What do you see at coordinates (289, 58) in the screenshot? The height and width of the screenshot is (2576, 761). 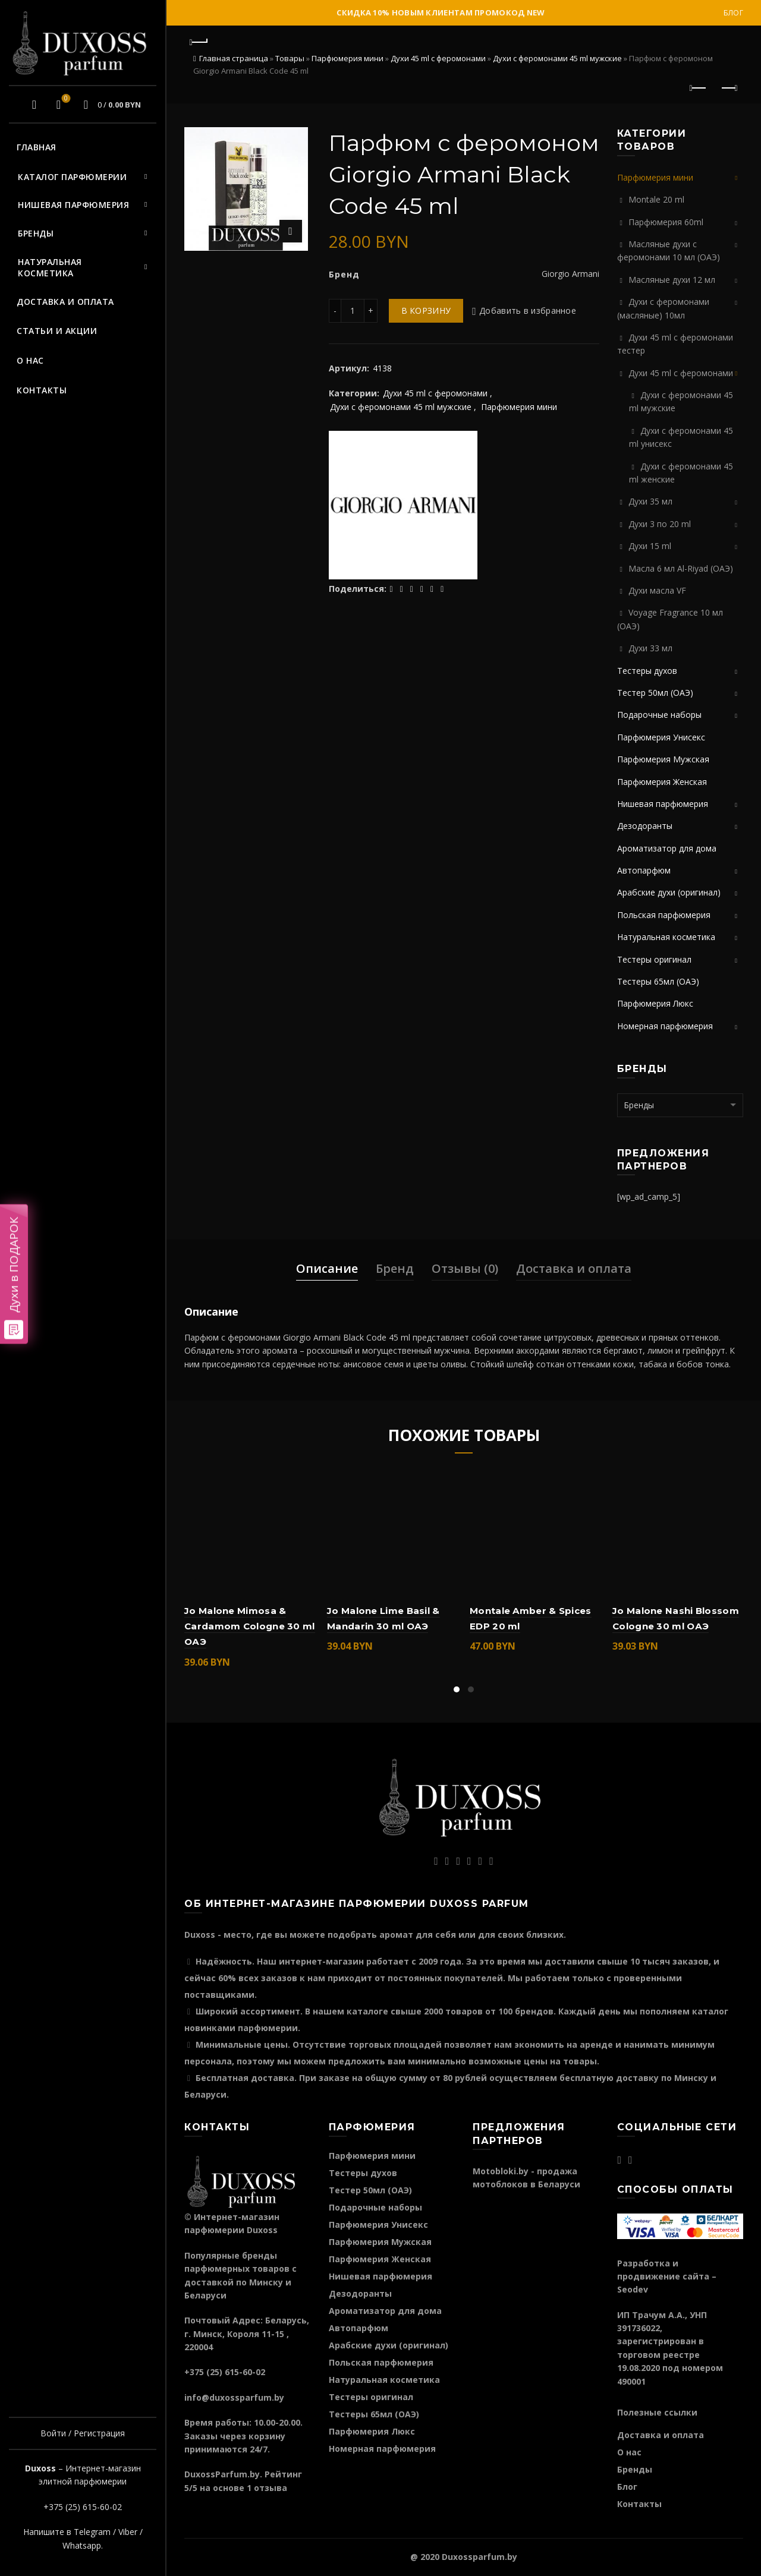 I see `Товары` at bounding box center [289, 58].